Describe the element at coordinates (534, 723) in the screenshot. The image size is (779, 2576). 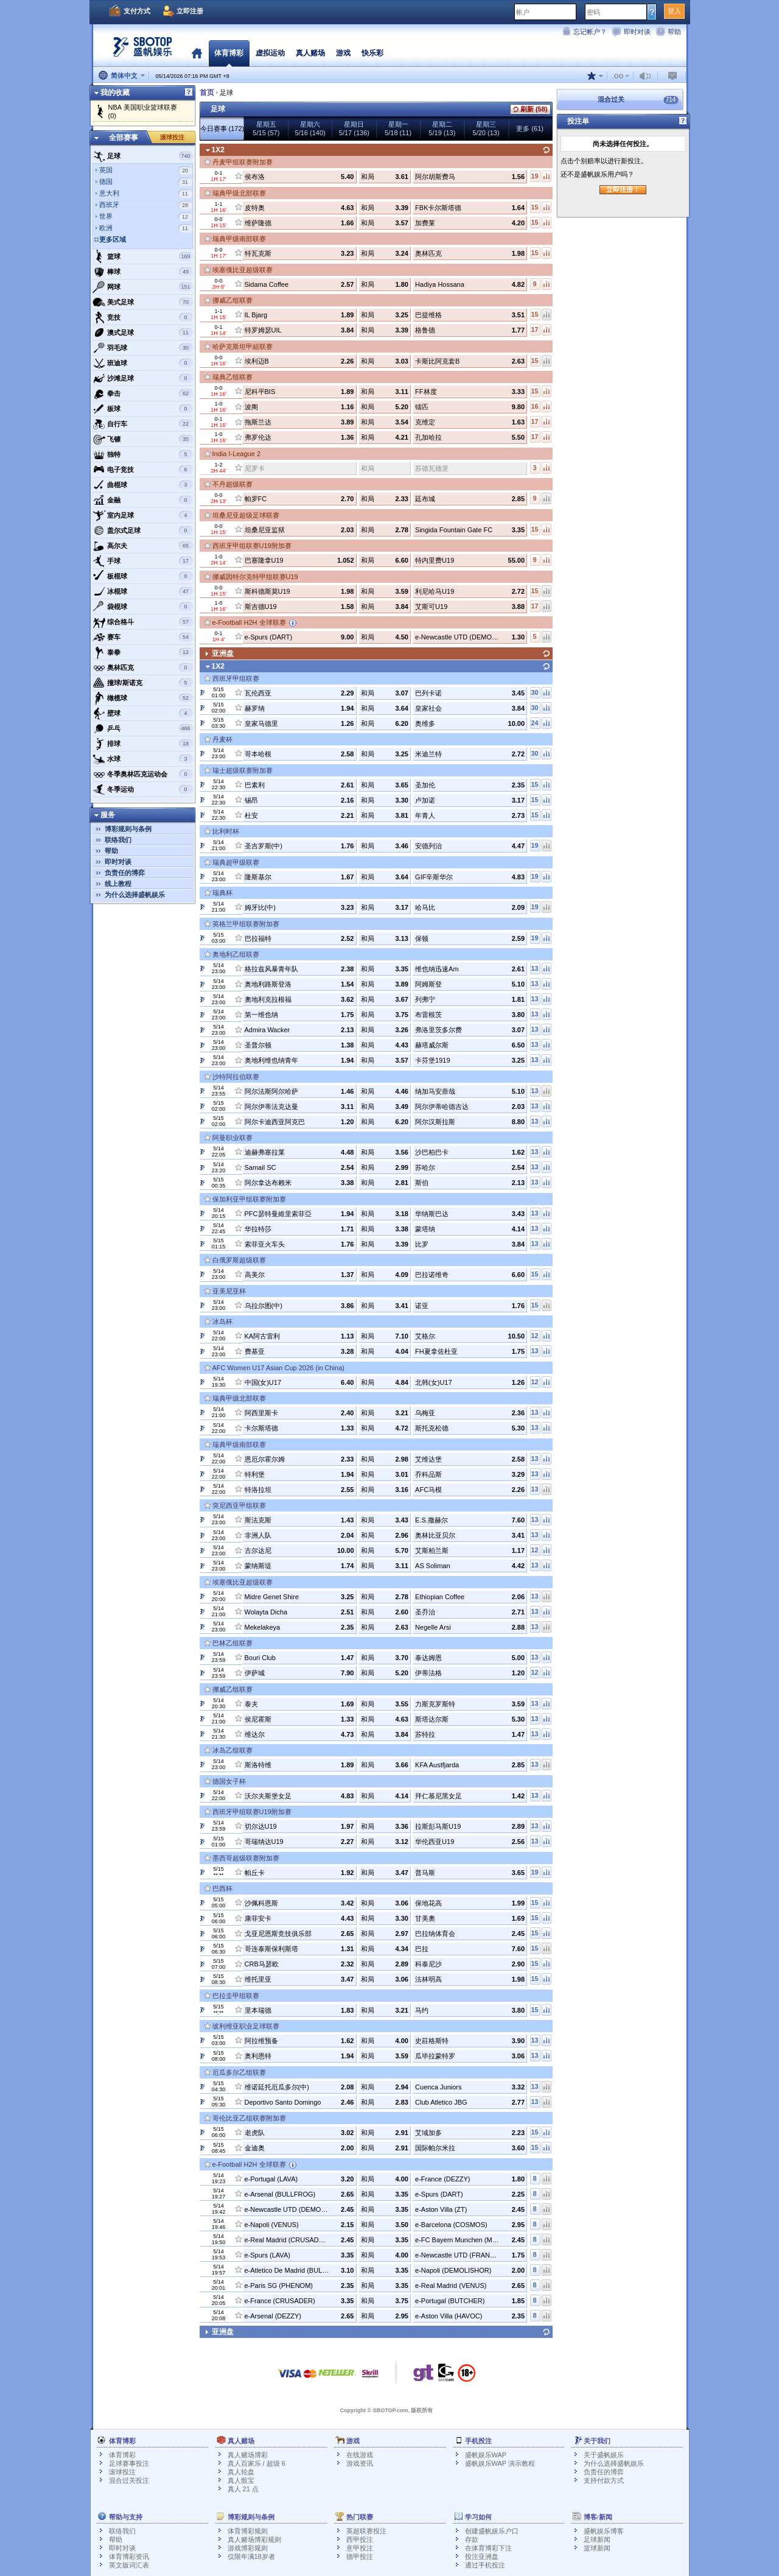
I see `24` at that location.